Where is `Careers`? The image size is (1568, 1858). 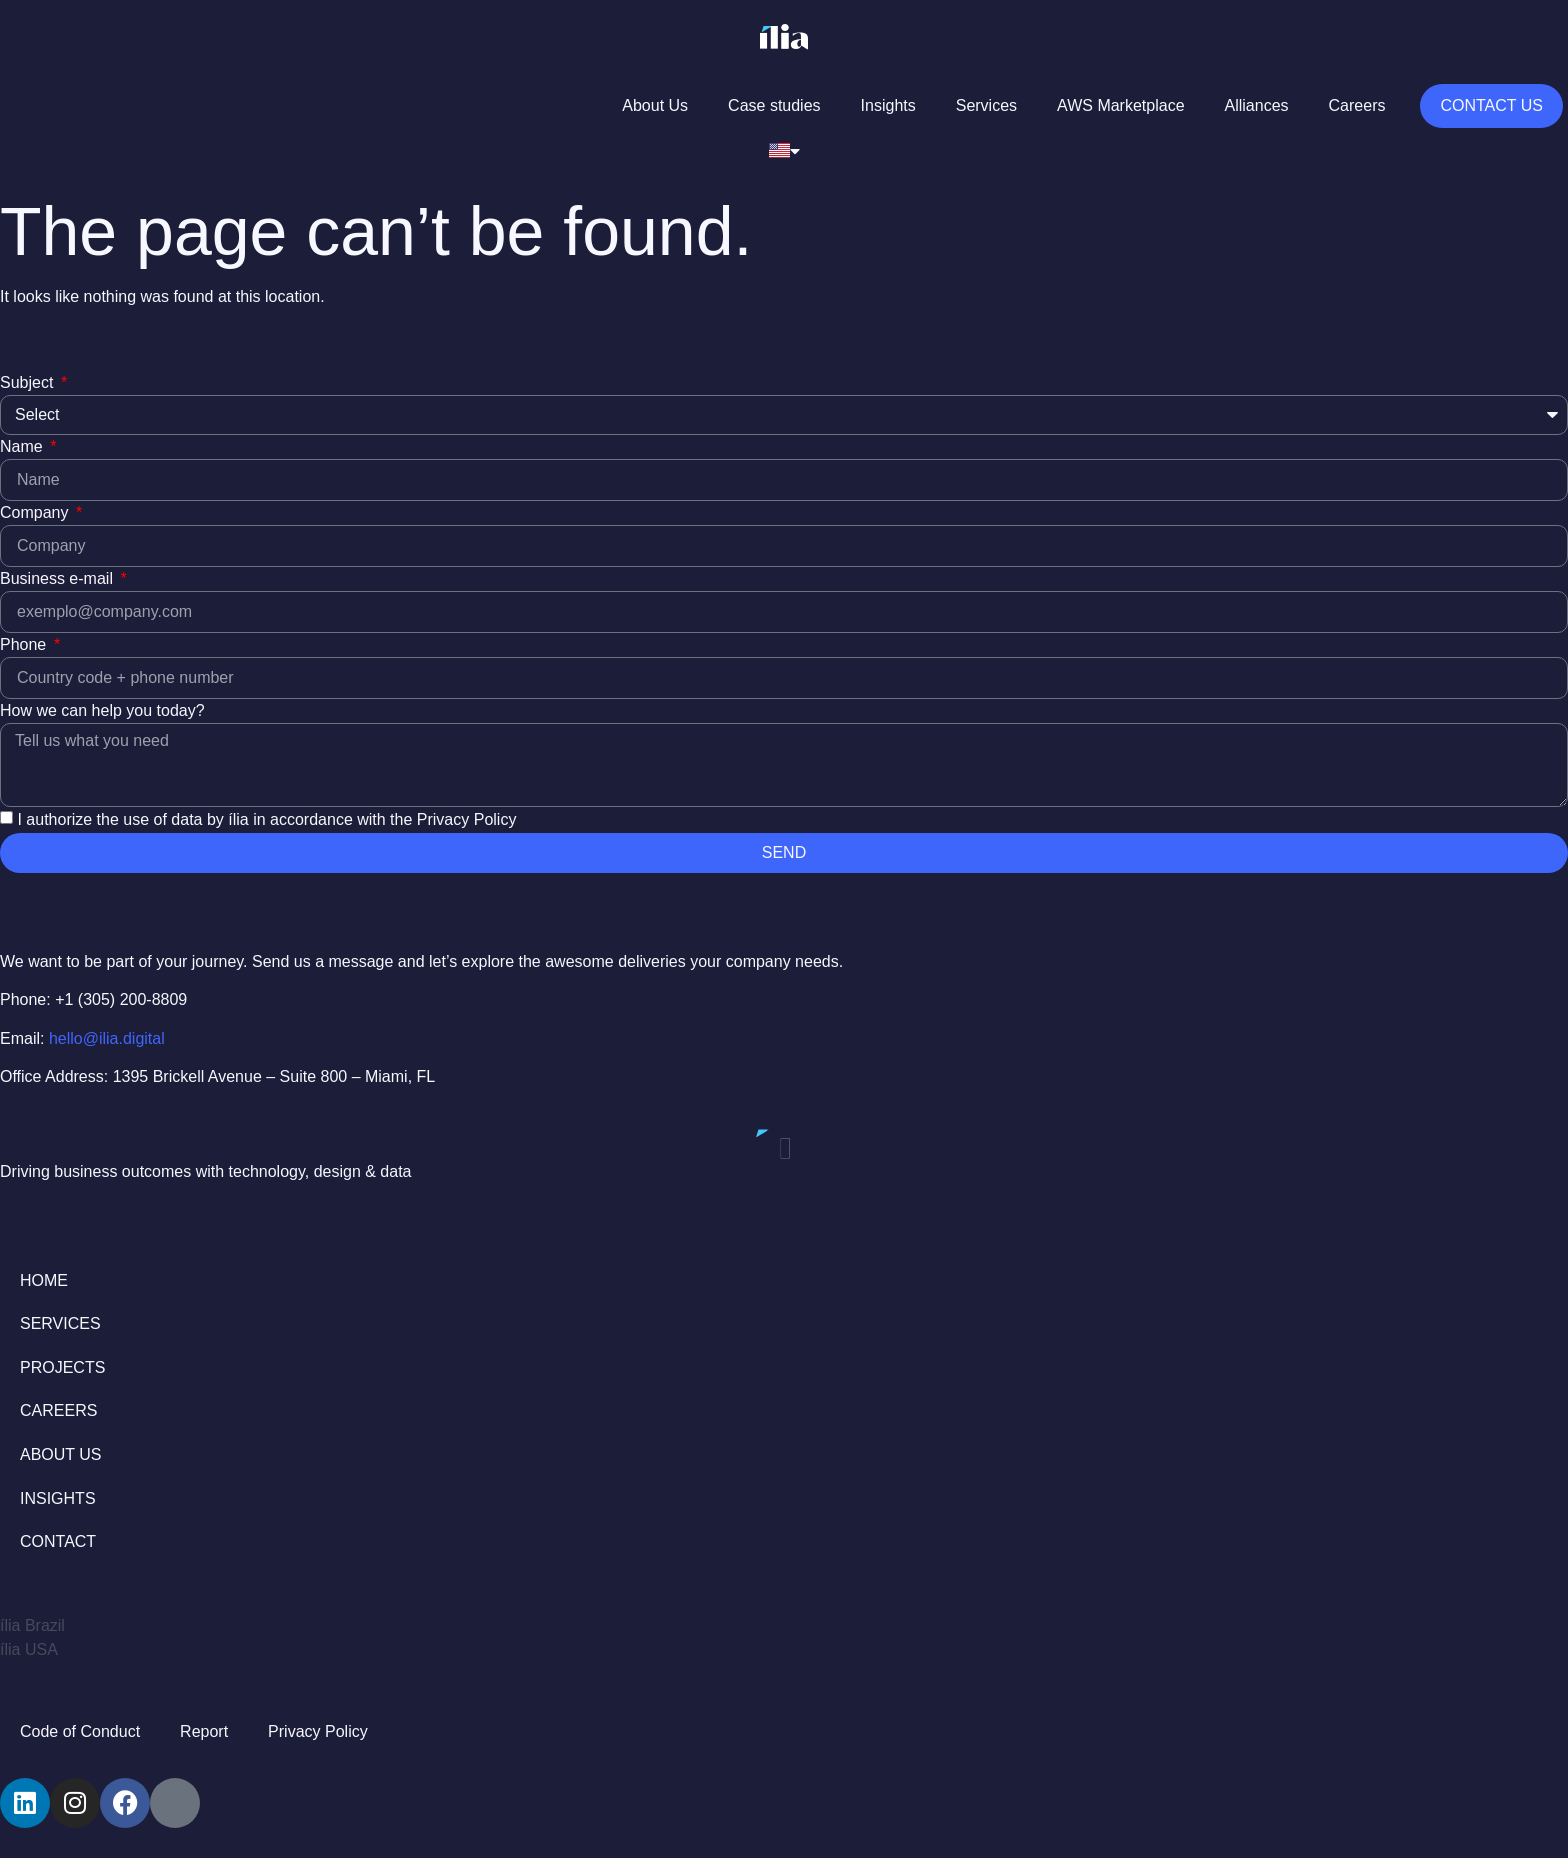 Careers is located at coordinates (1357, 105).